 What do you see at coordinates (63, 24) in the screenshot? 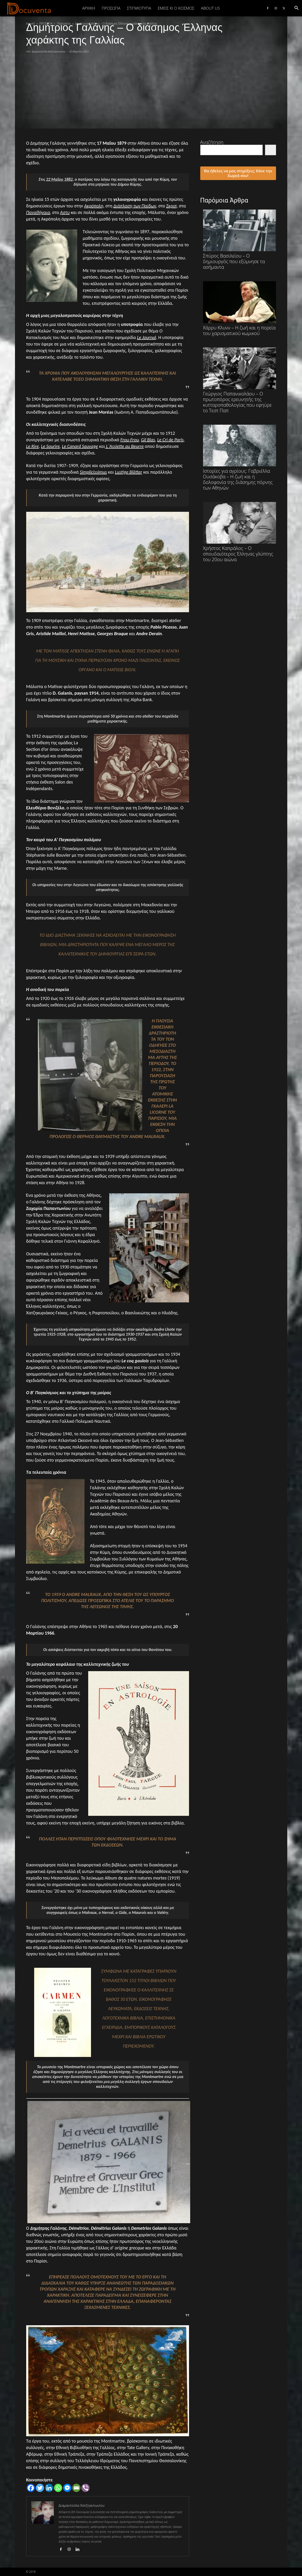
I see `Πορτραίτα` at bounding box center [63, 24].